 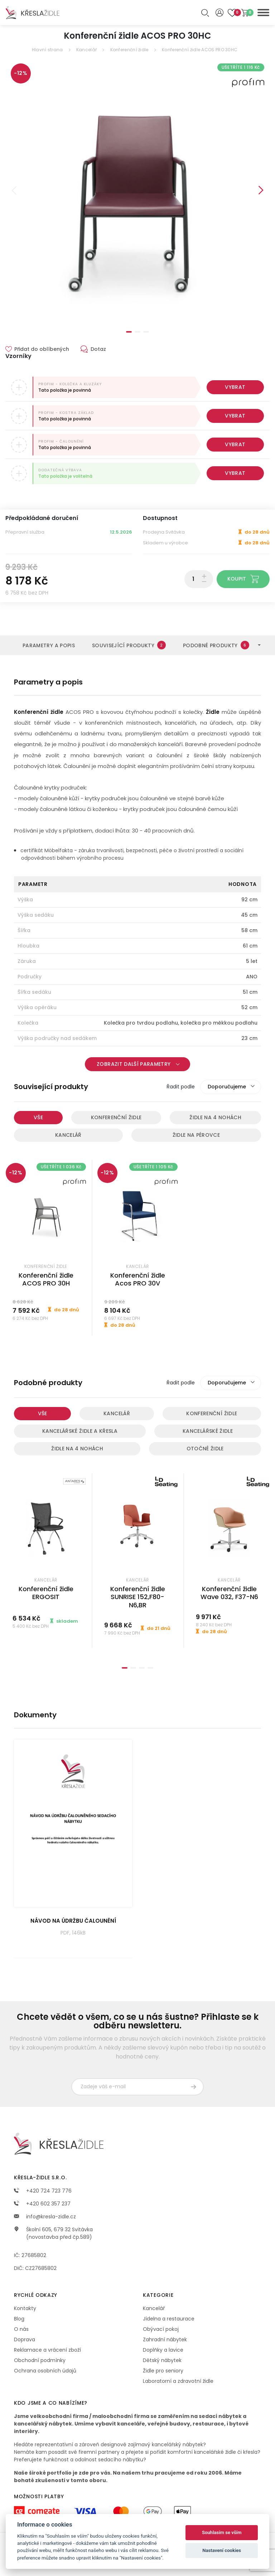 I want to click on Židle na 4 nohách, so click(x=215, y=1117).